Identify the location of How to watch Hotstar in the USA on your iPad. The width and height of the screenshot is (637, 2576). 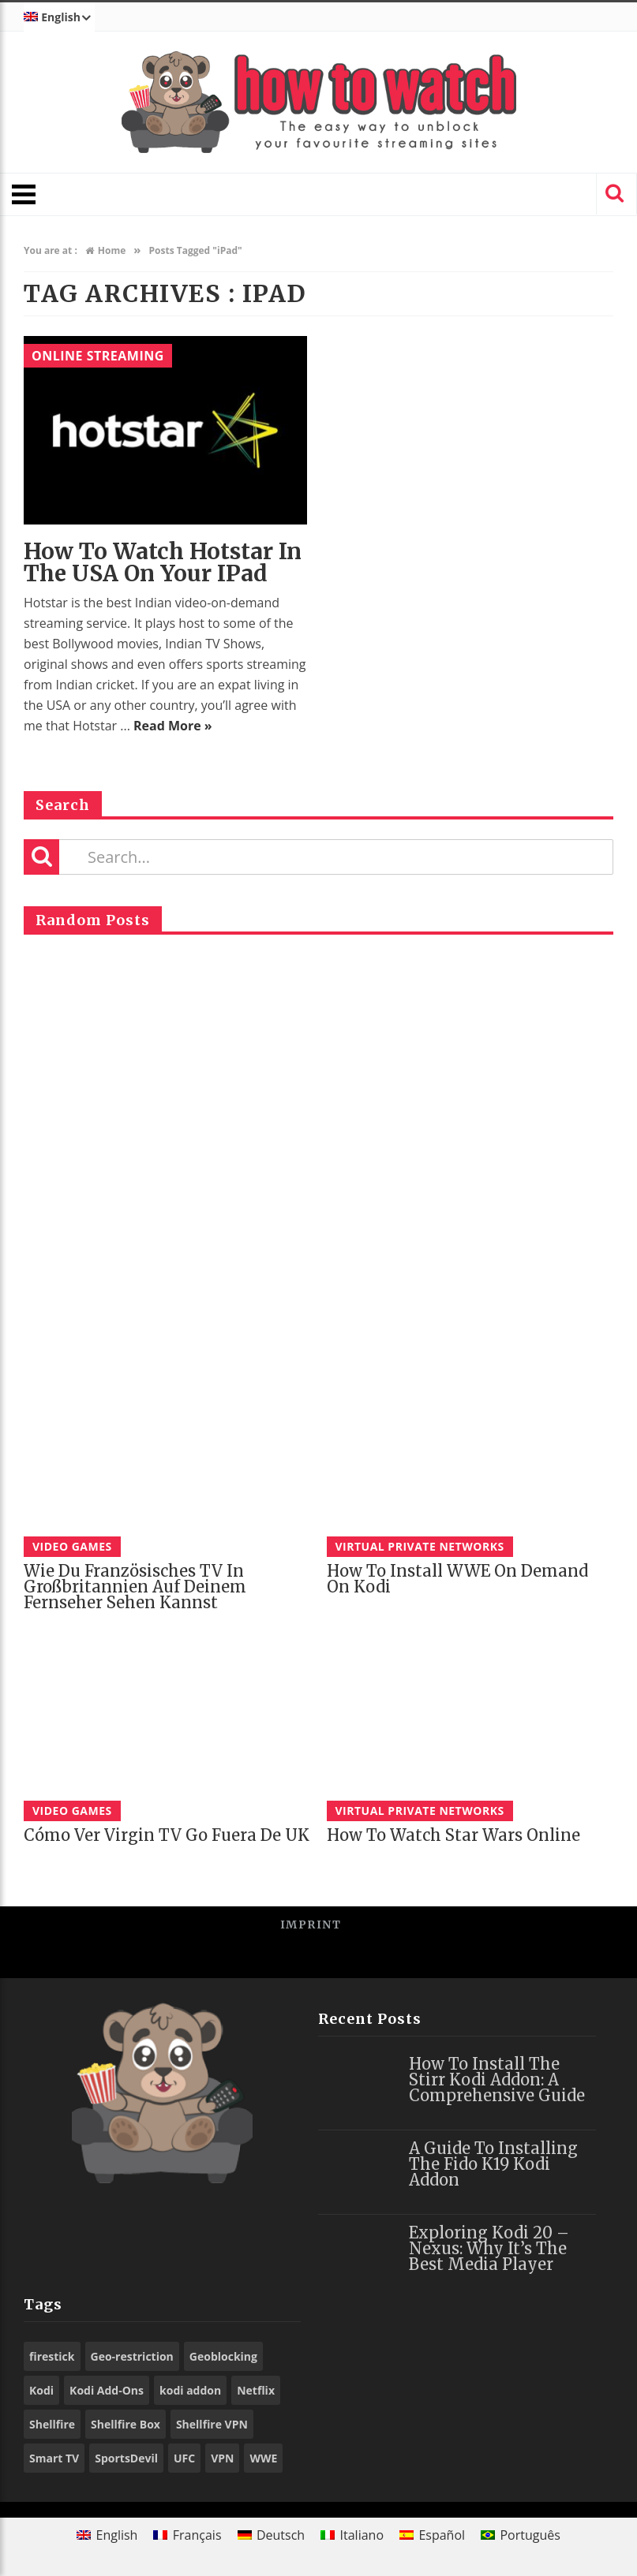
(163, 562).